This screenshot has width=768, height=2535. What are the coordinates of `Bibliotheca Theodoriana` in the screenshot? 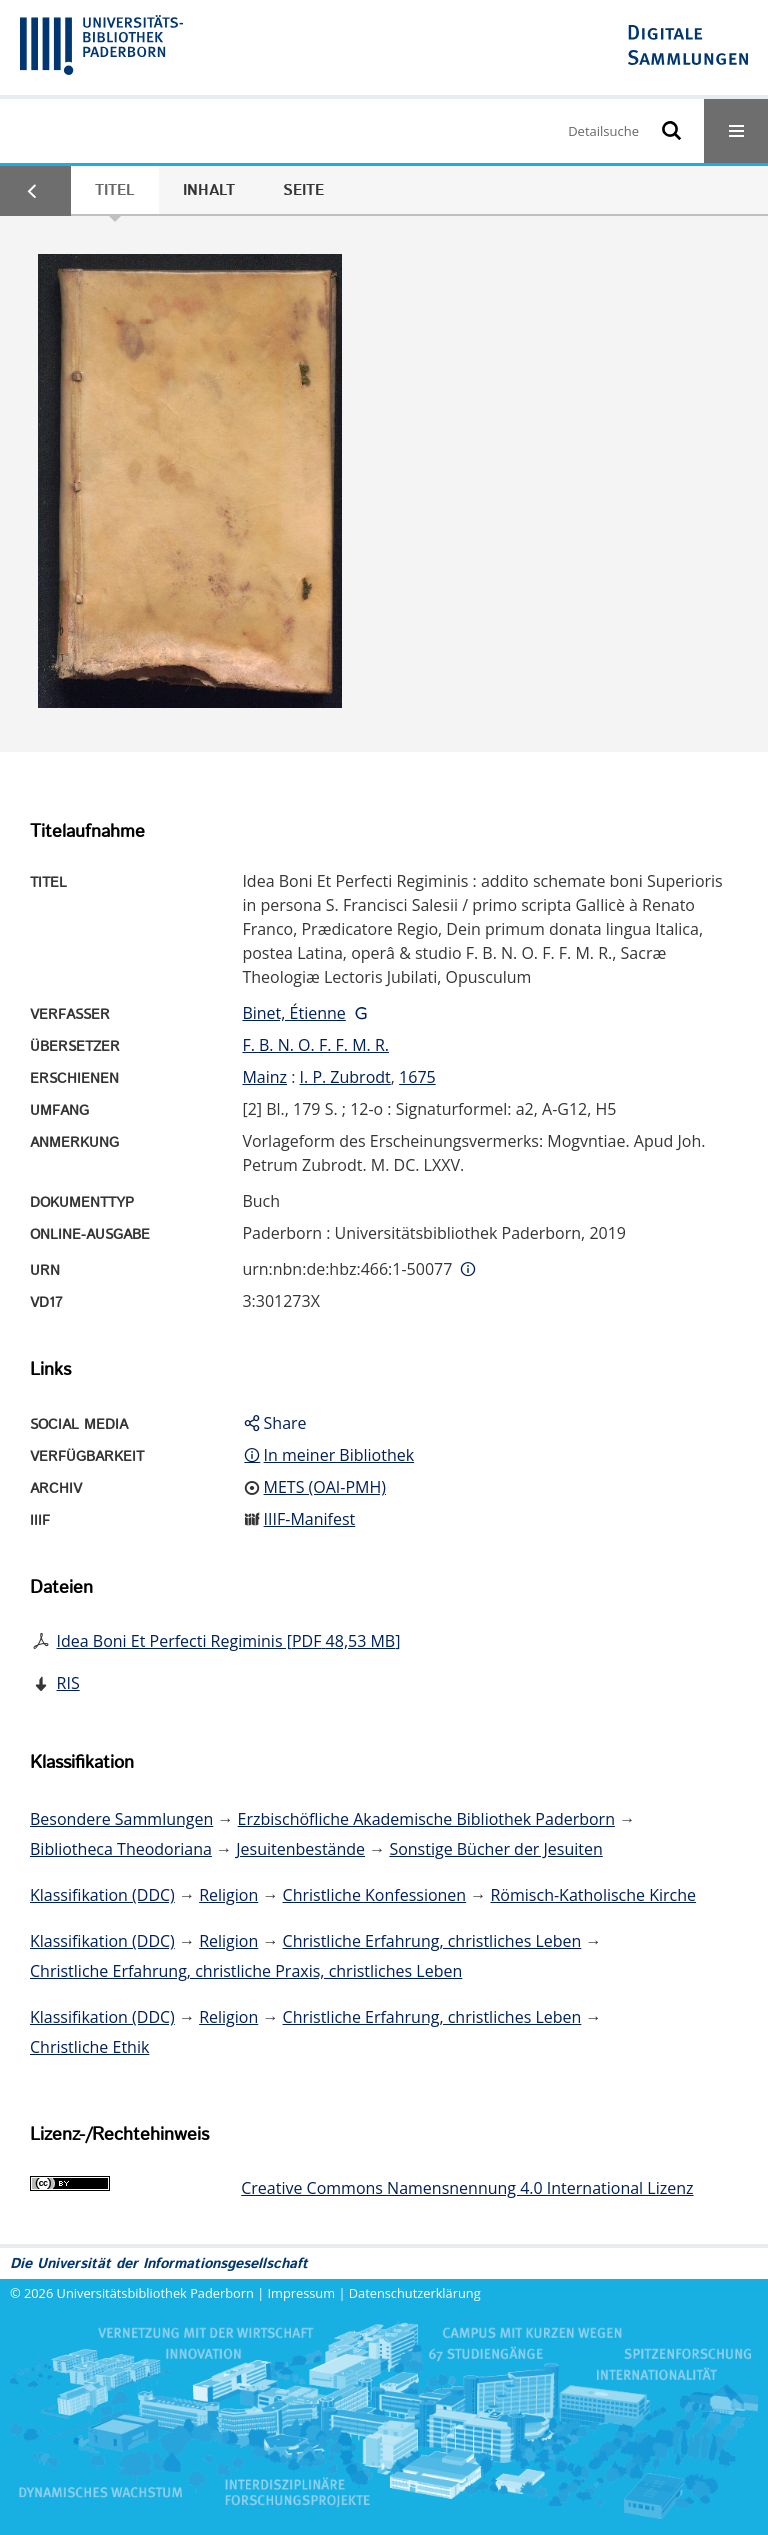 It's located at (121, 1849).